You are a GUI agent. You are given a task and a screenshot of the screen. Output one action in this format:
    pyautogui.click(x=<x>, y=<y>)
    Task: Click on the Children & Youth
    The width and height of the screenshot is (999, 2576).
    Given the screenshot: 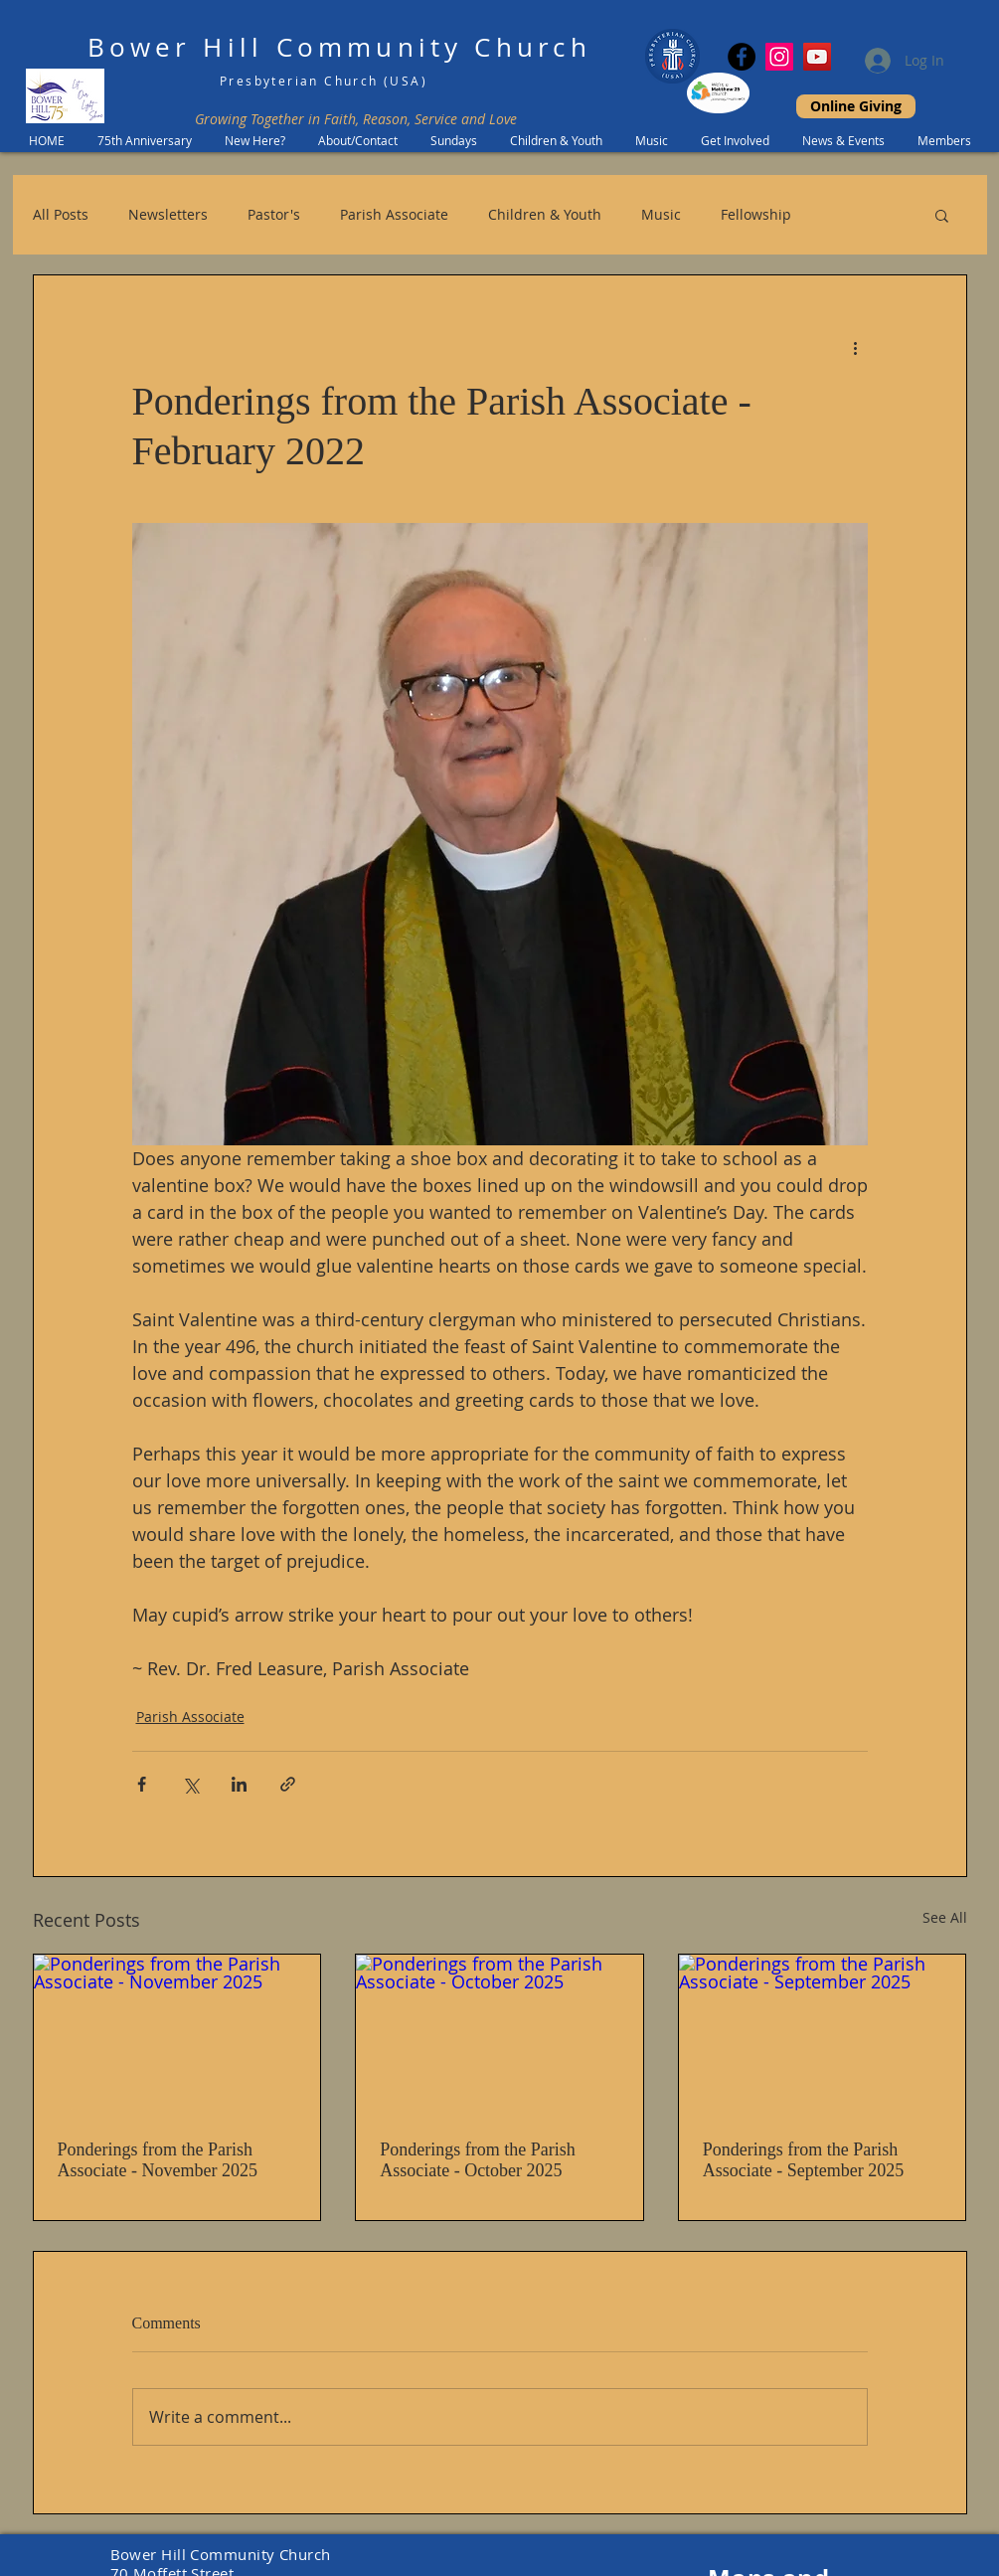 What is the action you would take?
    pyautogui.click(x=544, y=214)
    